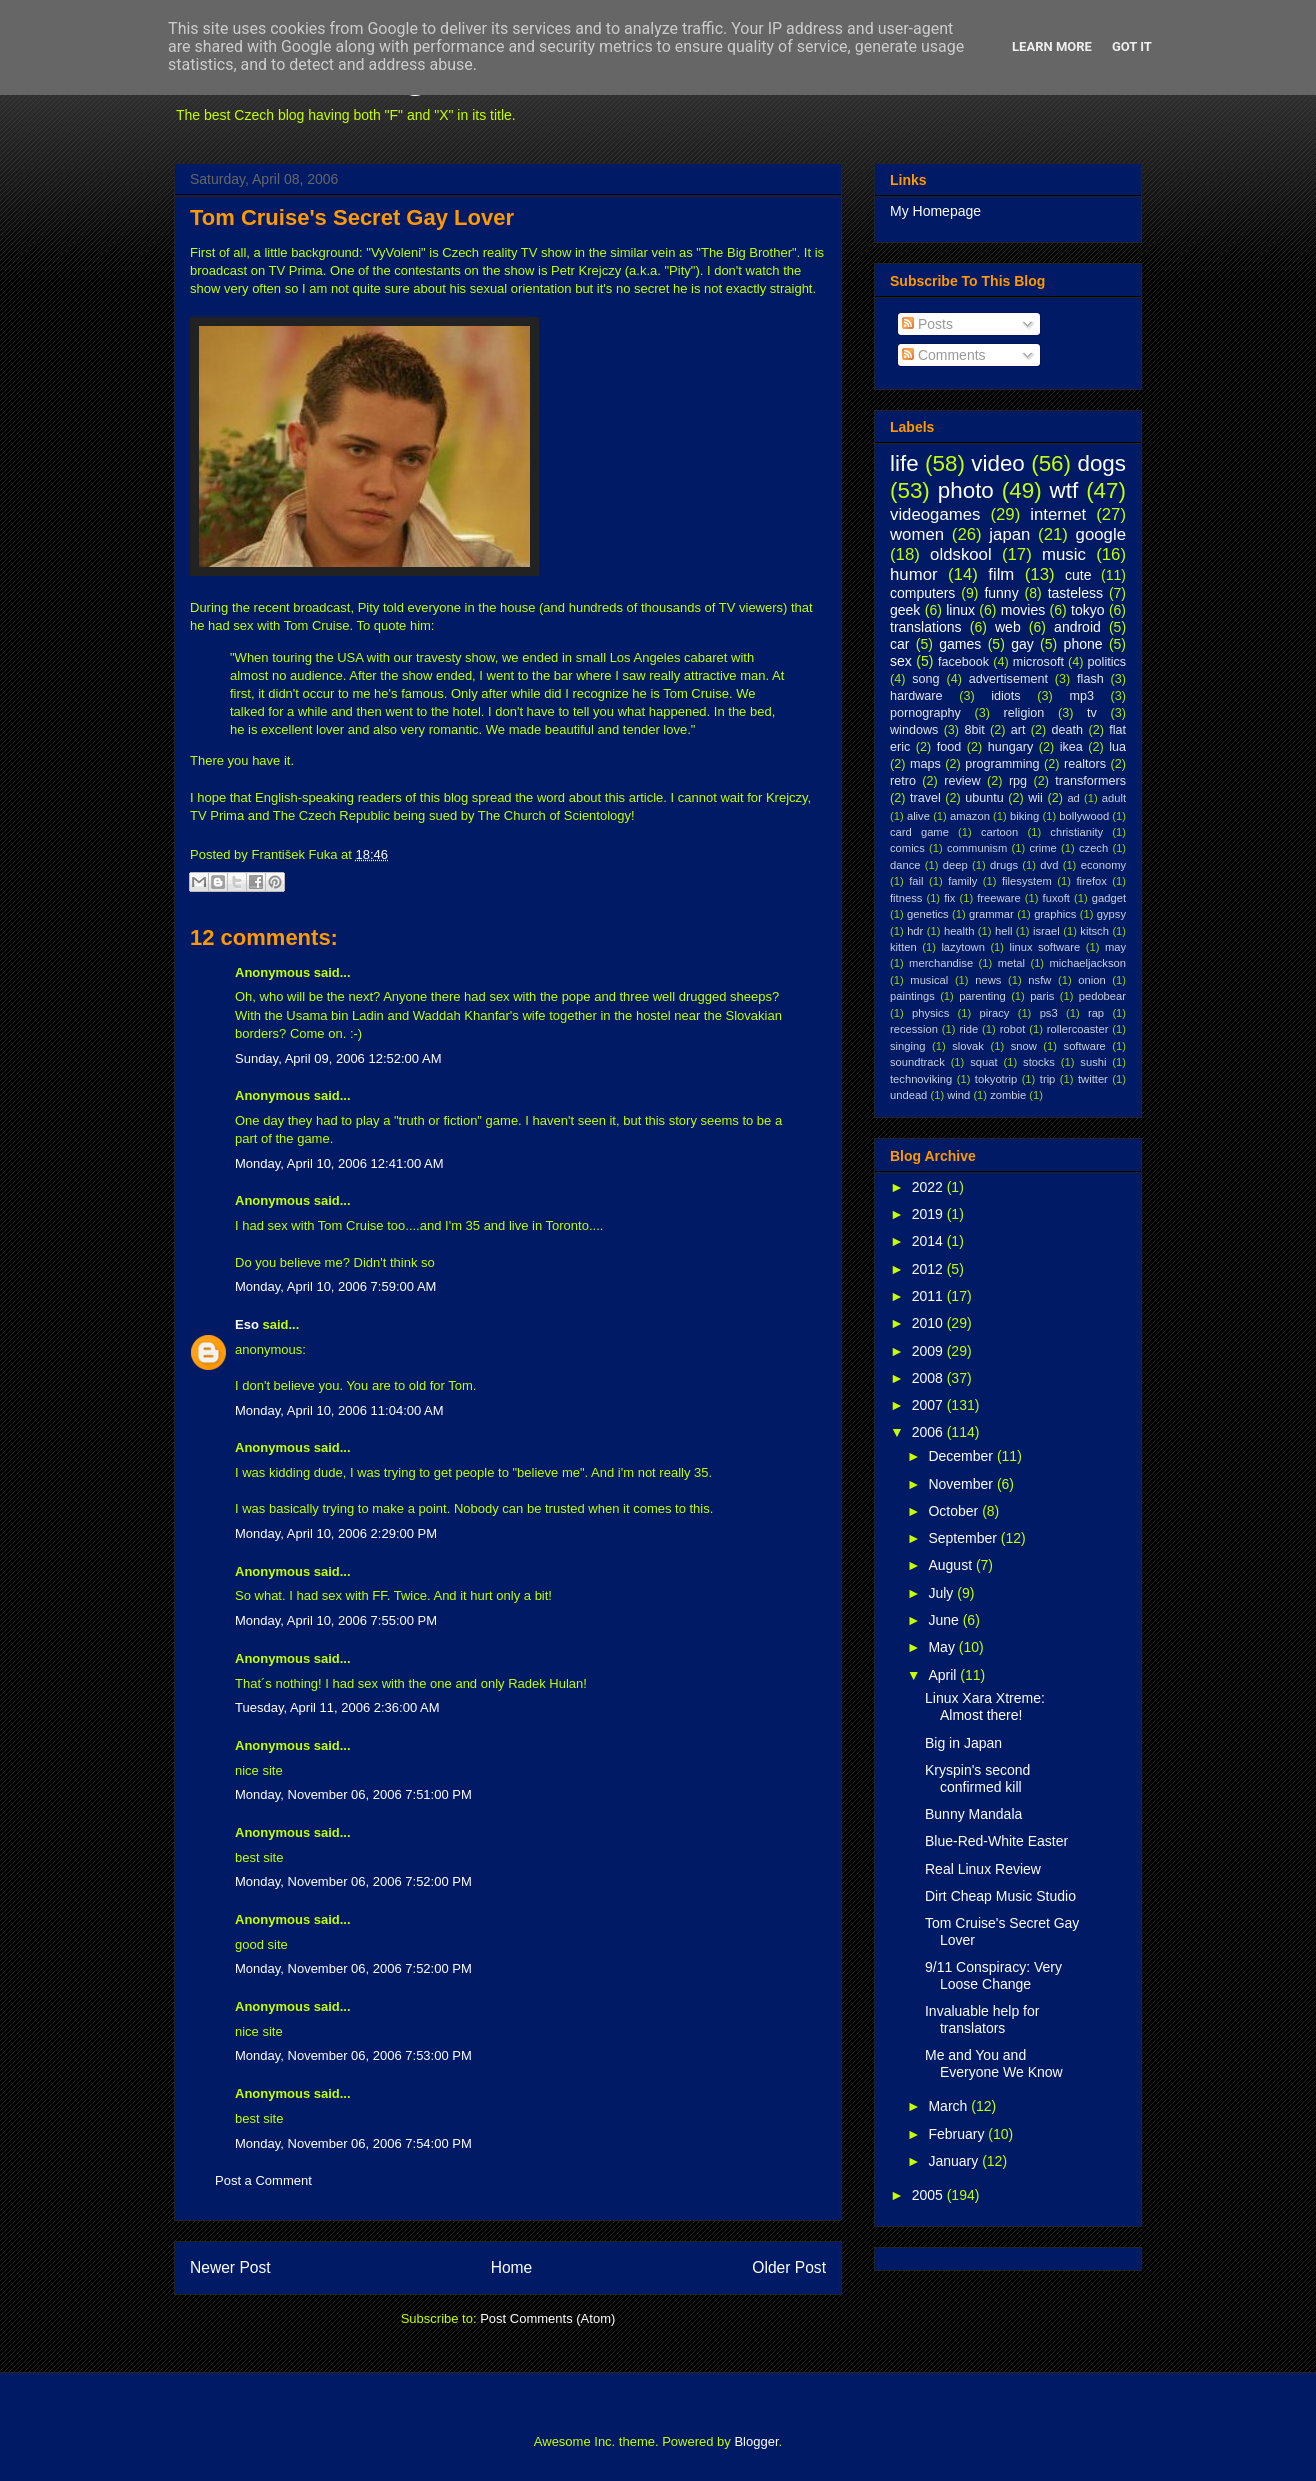  What do you see at coordinates (970, 816) in the screenshot?
I see `amazon` at bounding box center [970, 816].